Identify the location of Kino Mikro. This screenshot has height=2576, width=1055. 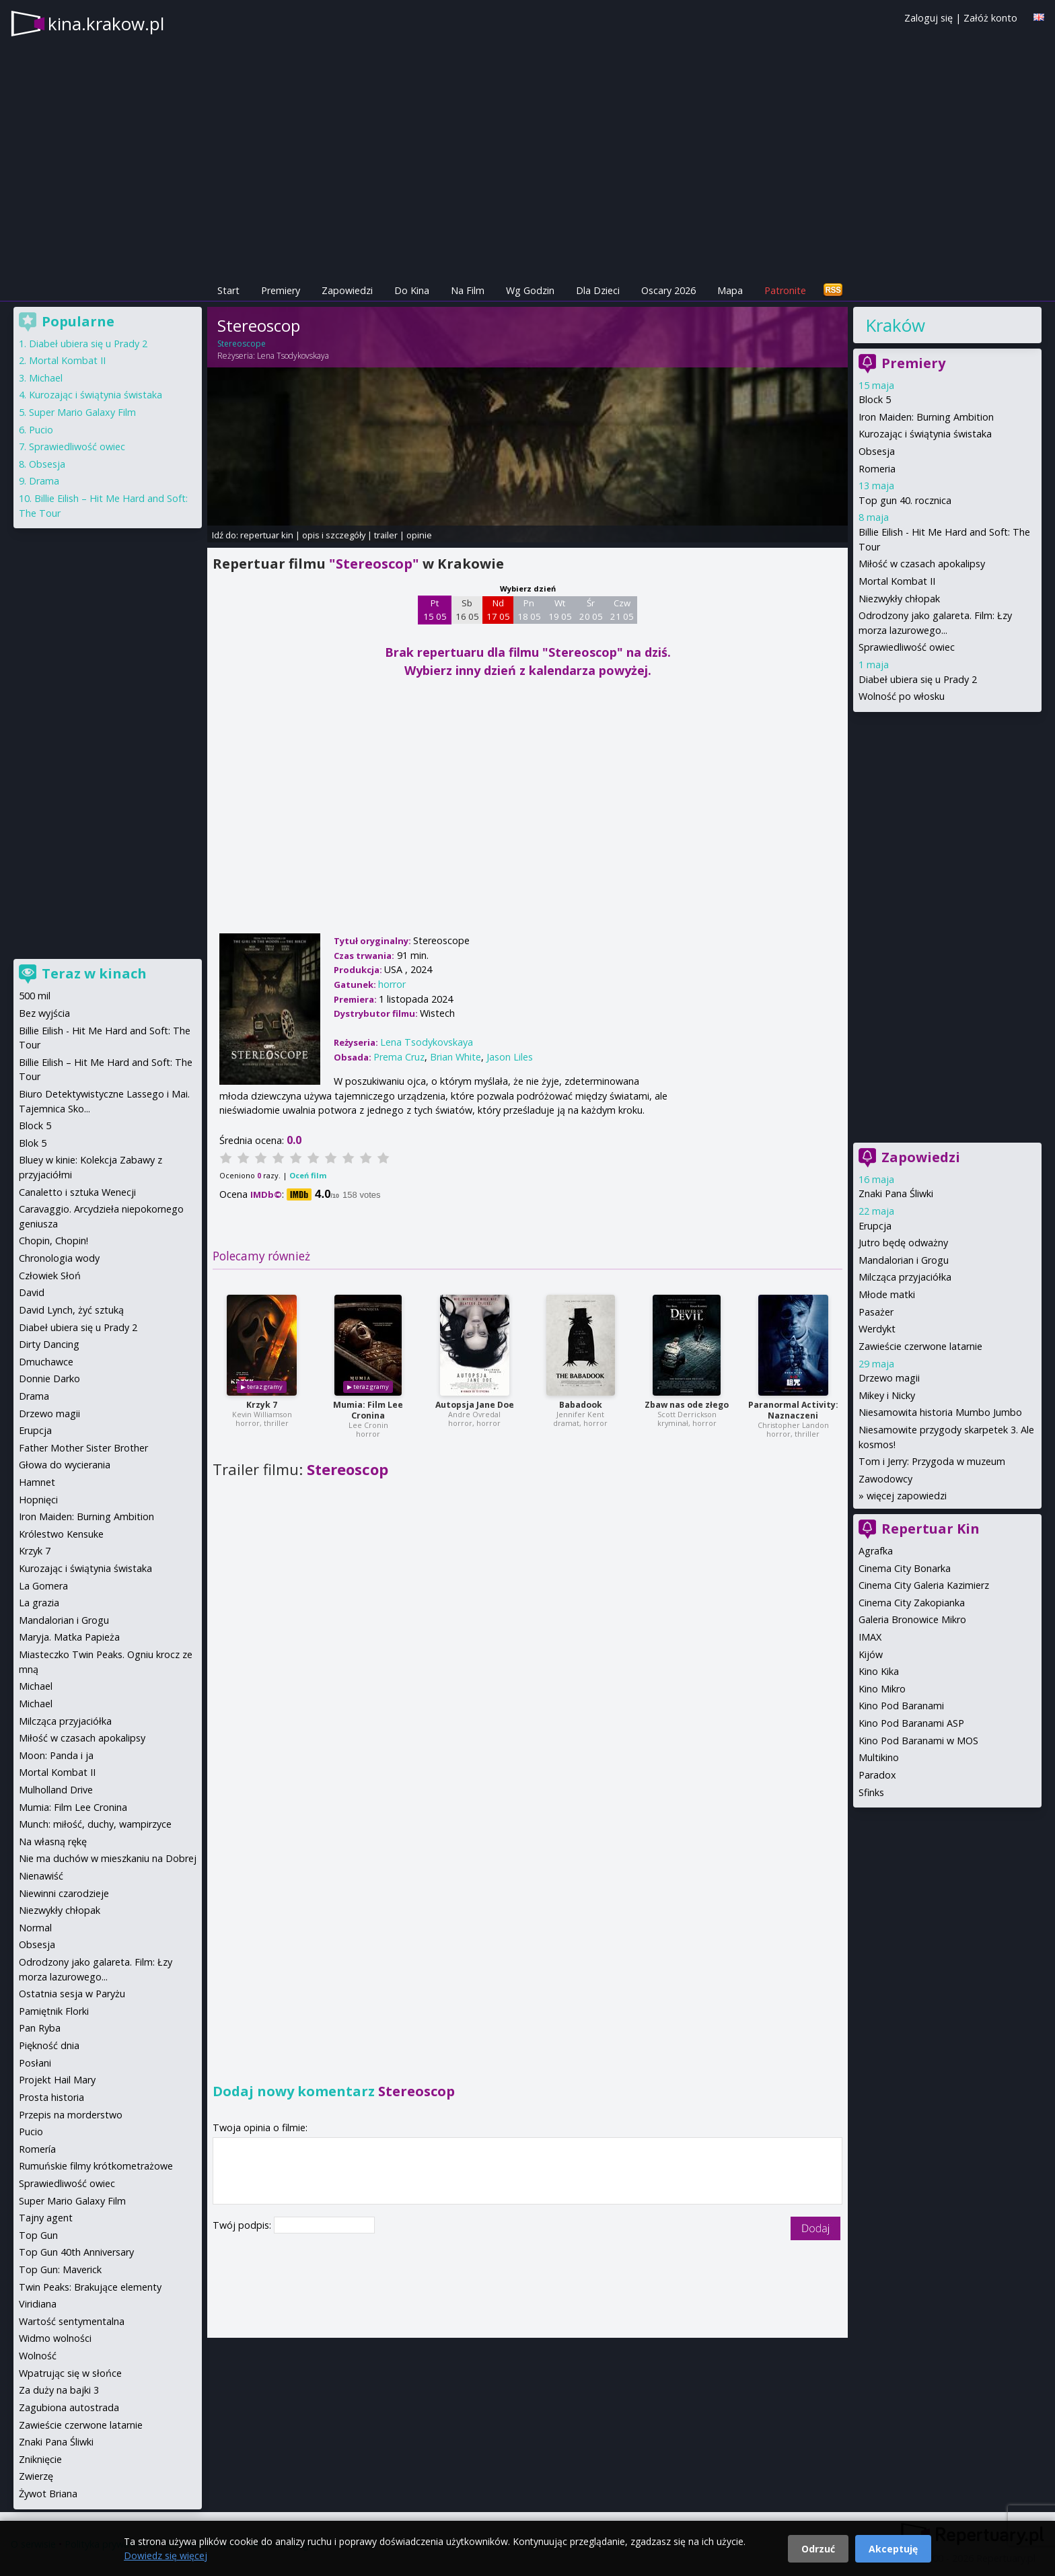
(882, 1688).